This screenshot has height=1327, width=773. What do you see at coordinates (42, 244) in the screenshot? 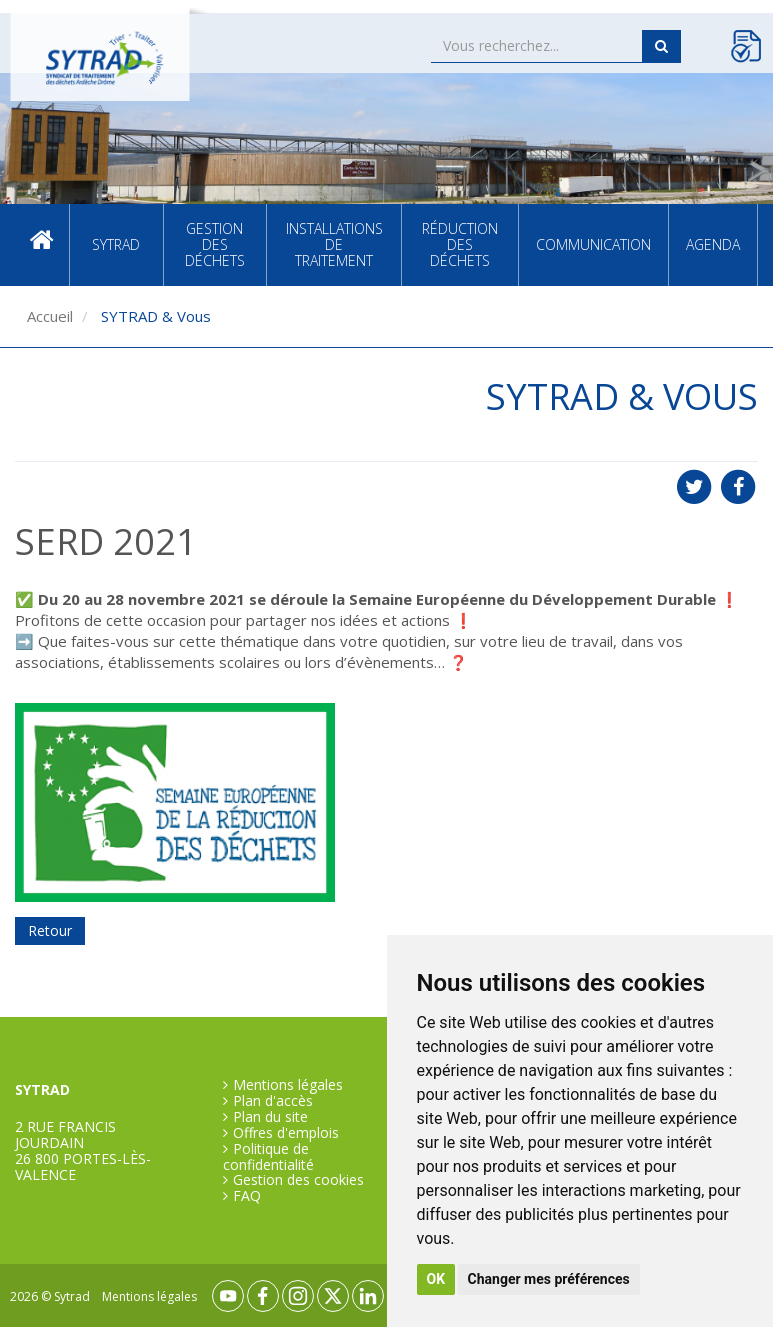
I see `Accueil` at bounding box center [42, 244].